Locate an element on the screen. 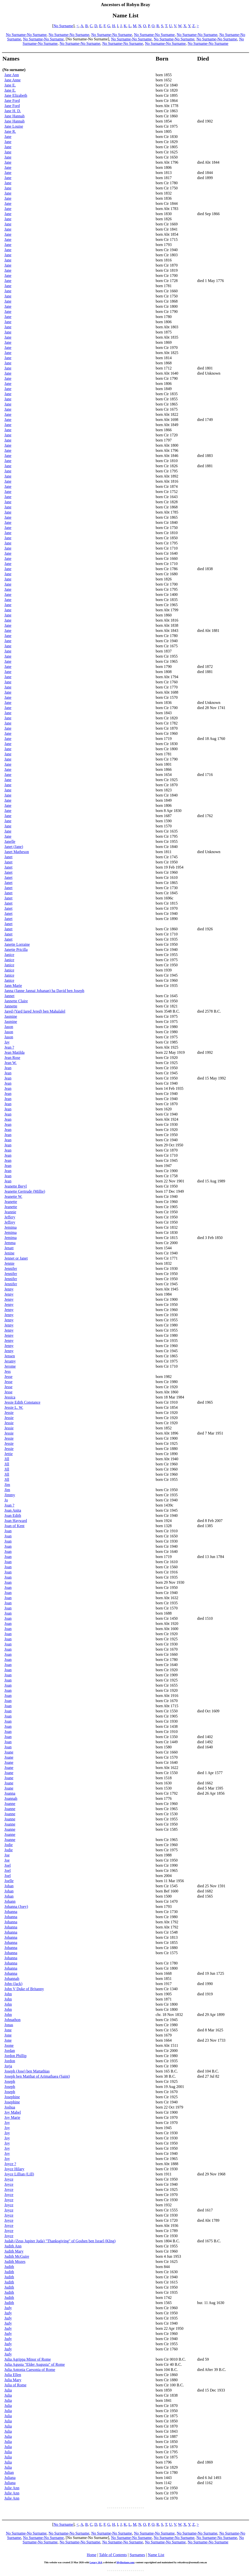  Jeffrey is located at coordinates (9, 1222).